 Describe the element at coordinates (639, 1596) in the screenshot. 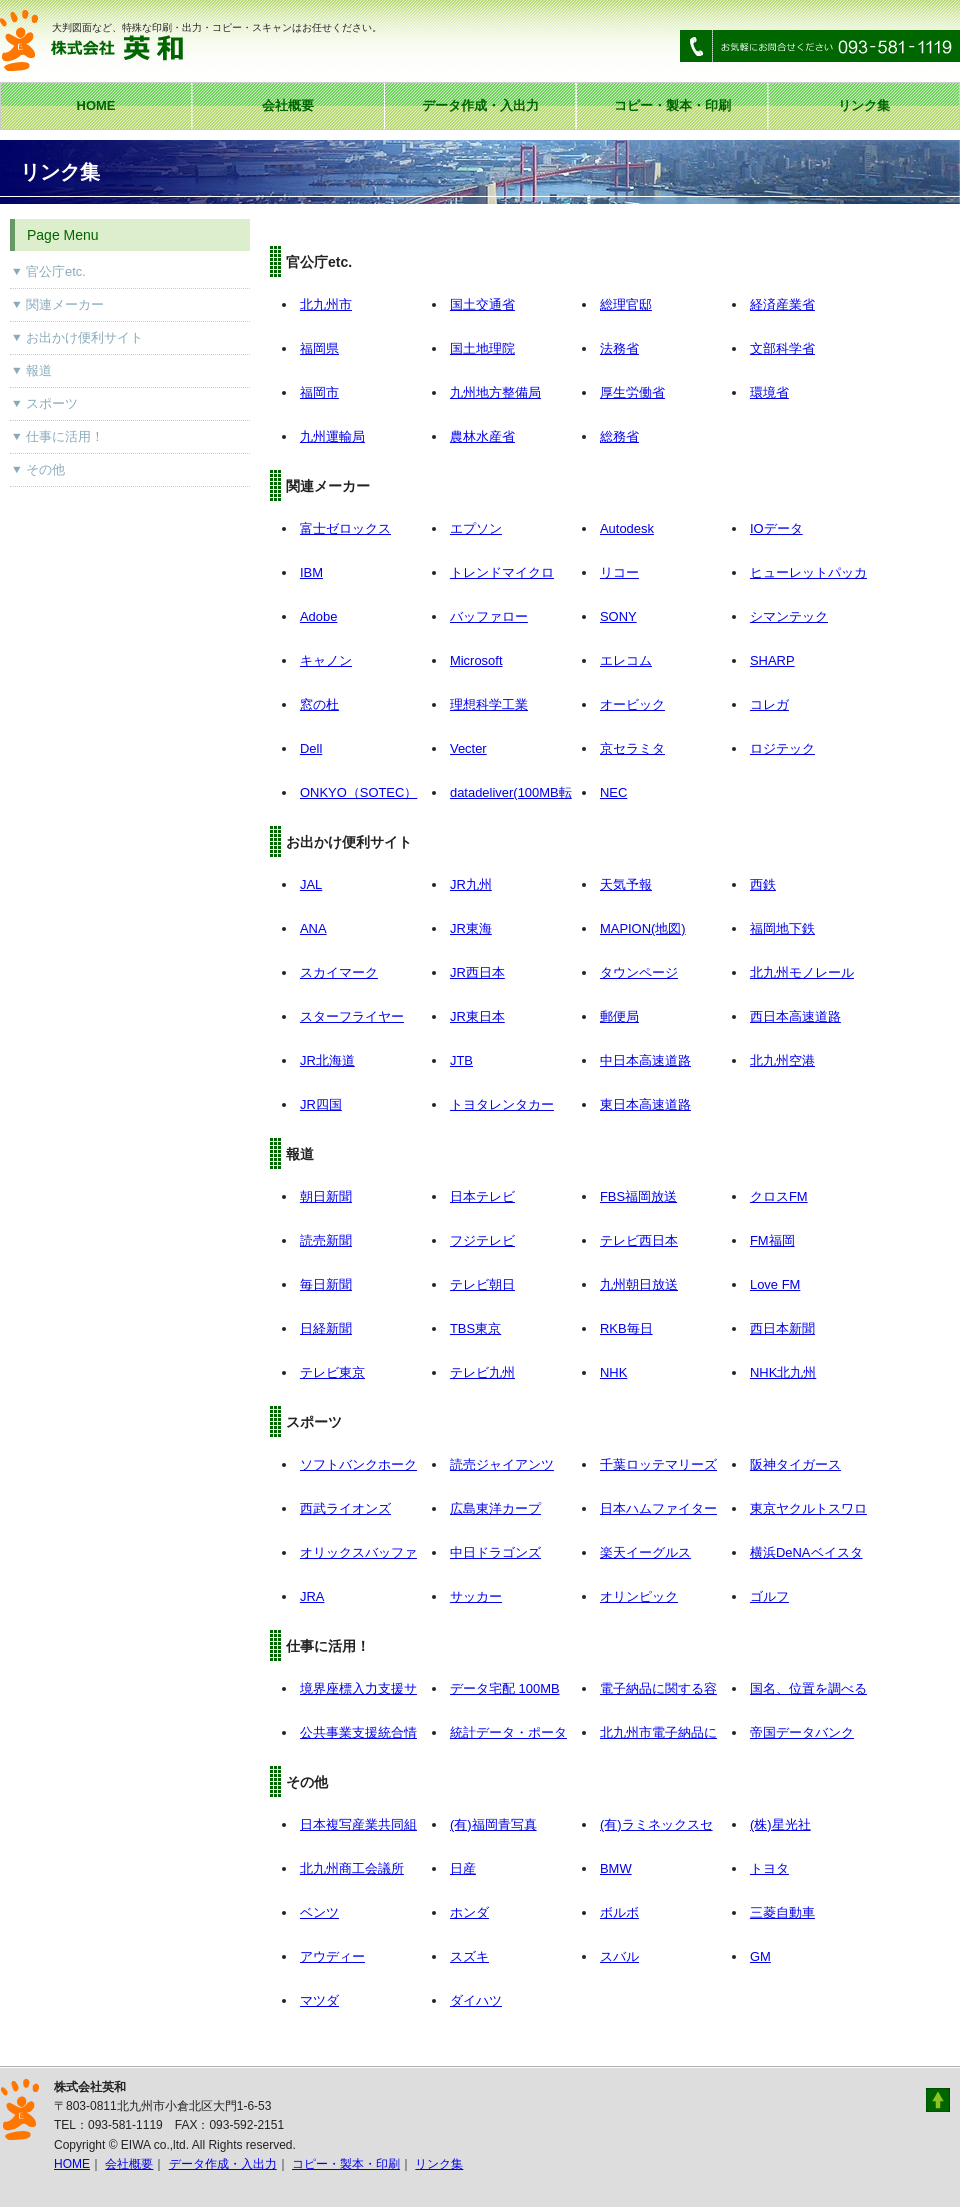

I see `オリンピック` at that location.